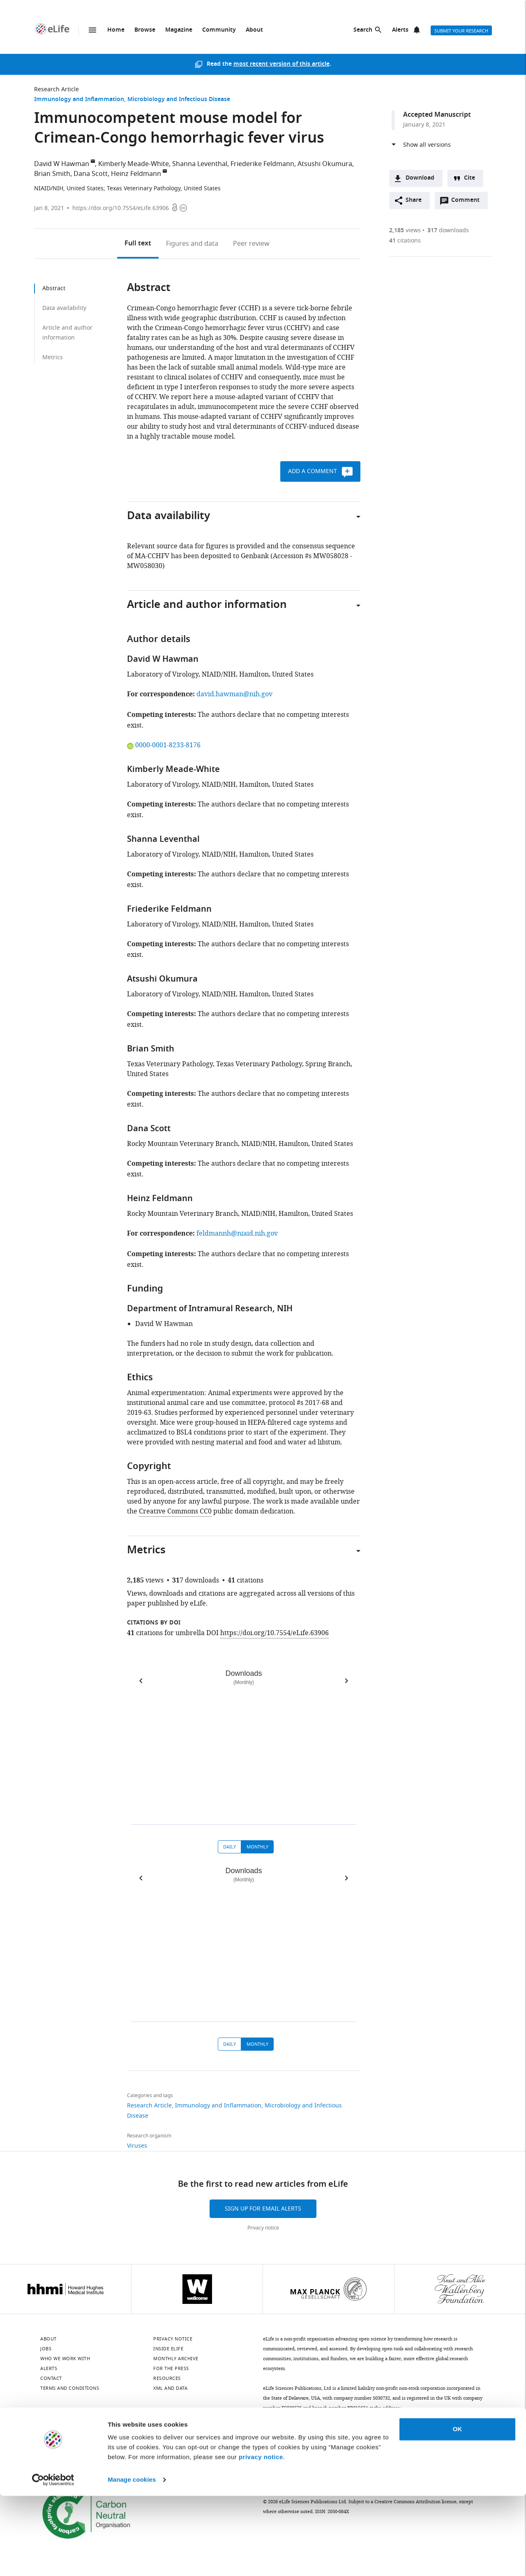 This screenshot has width=526, height=2576. What do you see at coordinates (167, 2378) in the screenshot?
I see `Resources` at bounding box center [167, 2378].